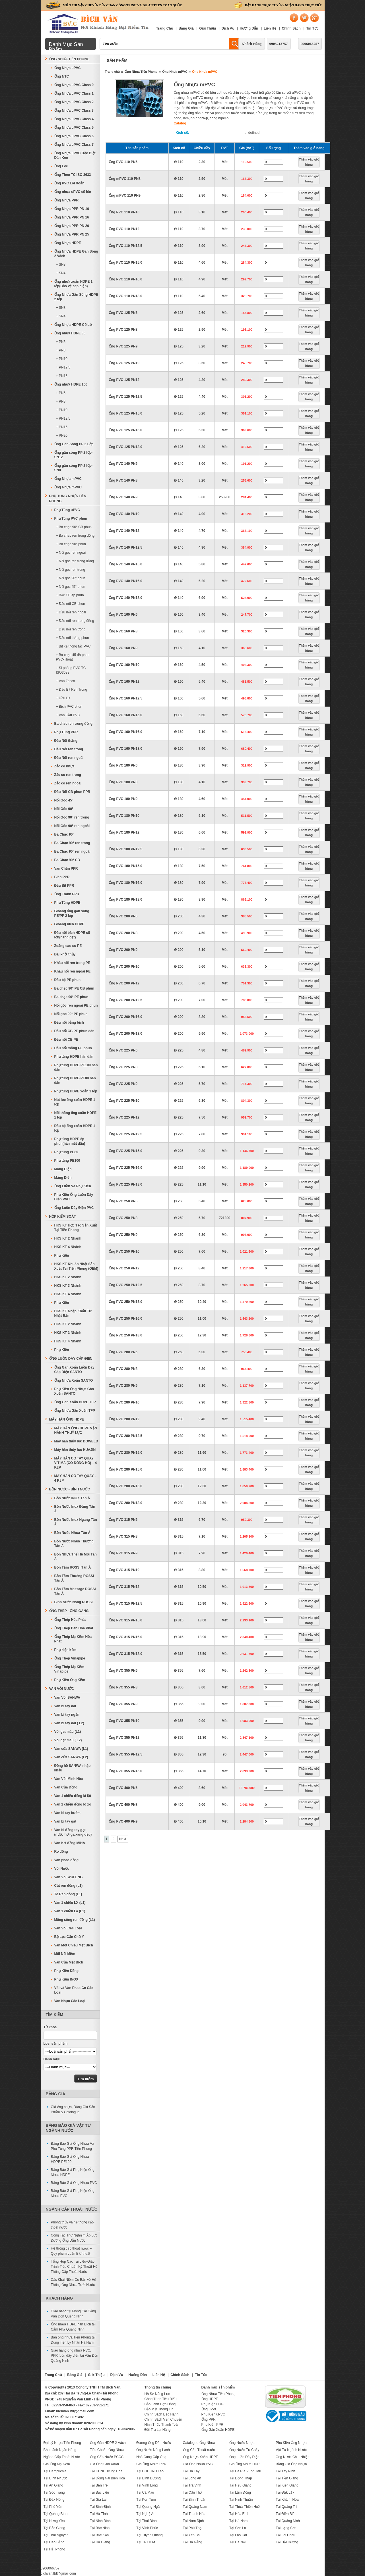  What do you see at coordinates (71, 217) in the screenshot?
I see `Ống Nhựa PPR PN 16` at bounding box center [71, 217].